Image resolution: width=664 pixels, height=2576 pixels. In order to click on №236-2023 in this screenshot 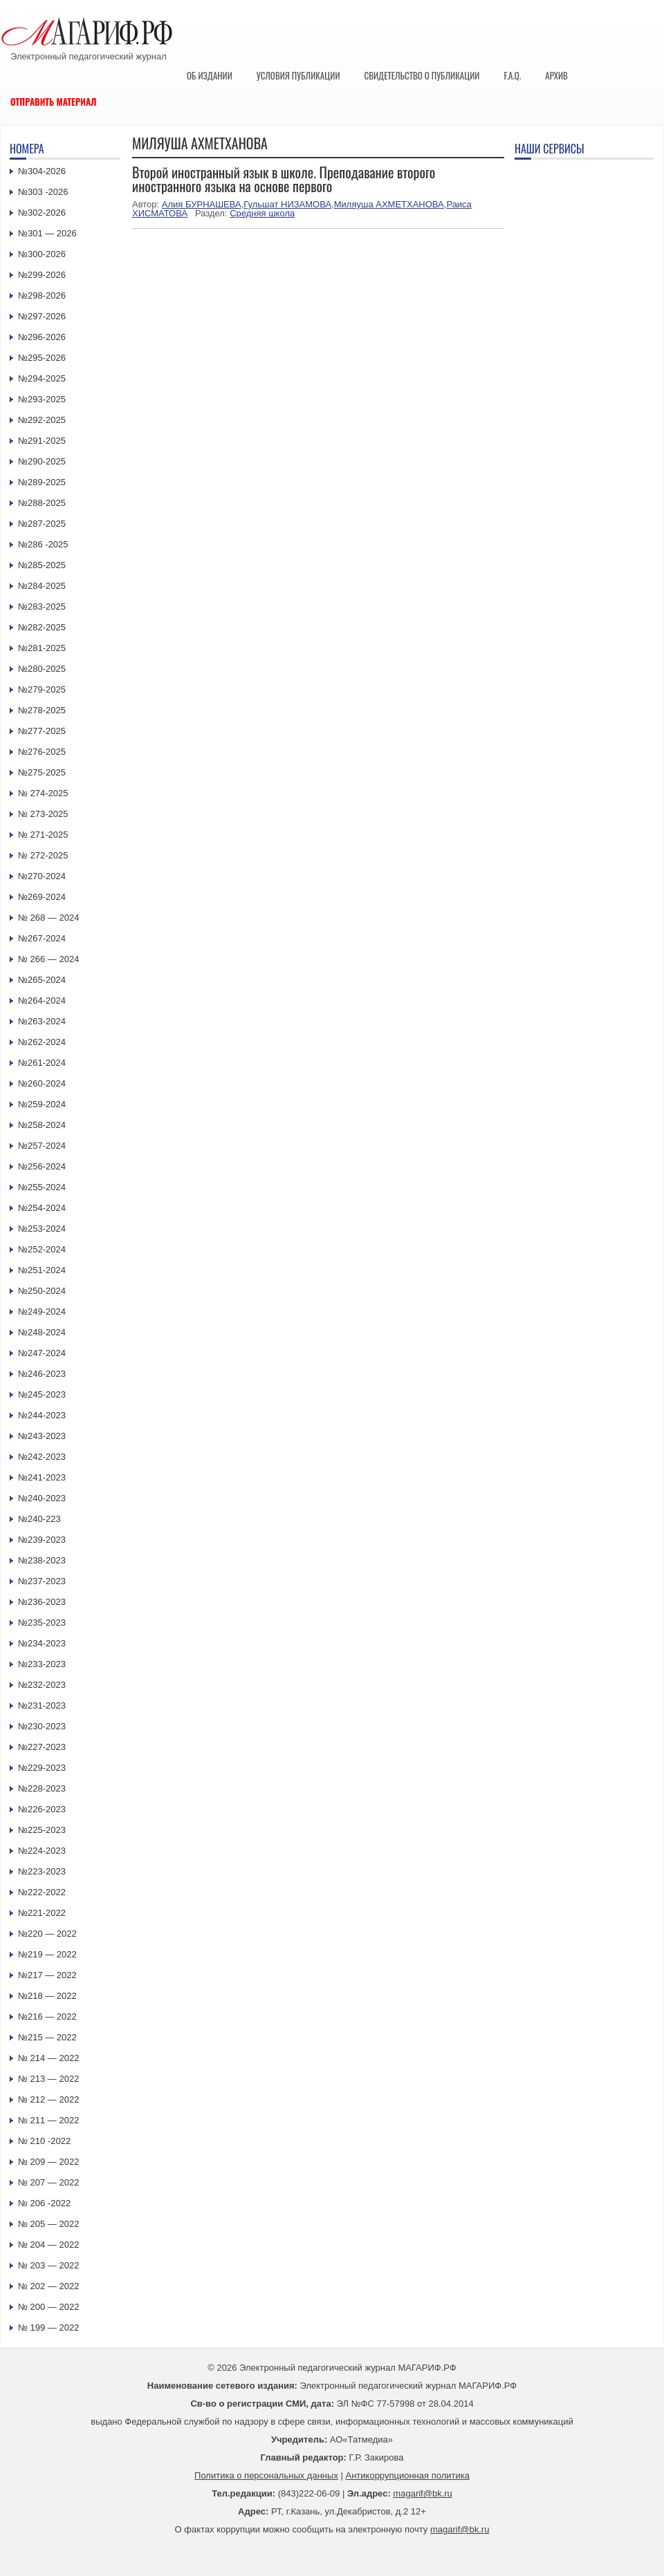, I will do `click(42, 1602)`.